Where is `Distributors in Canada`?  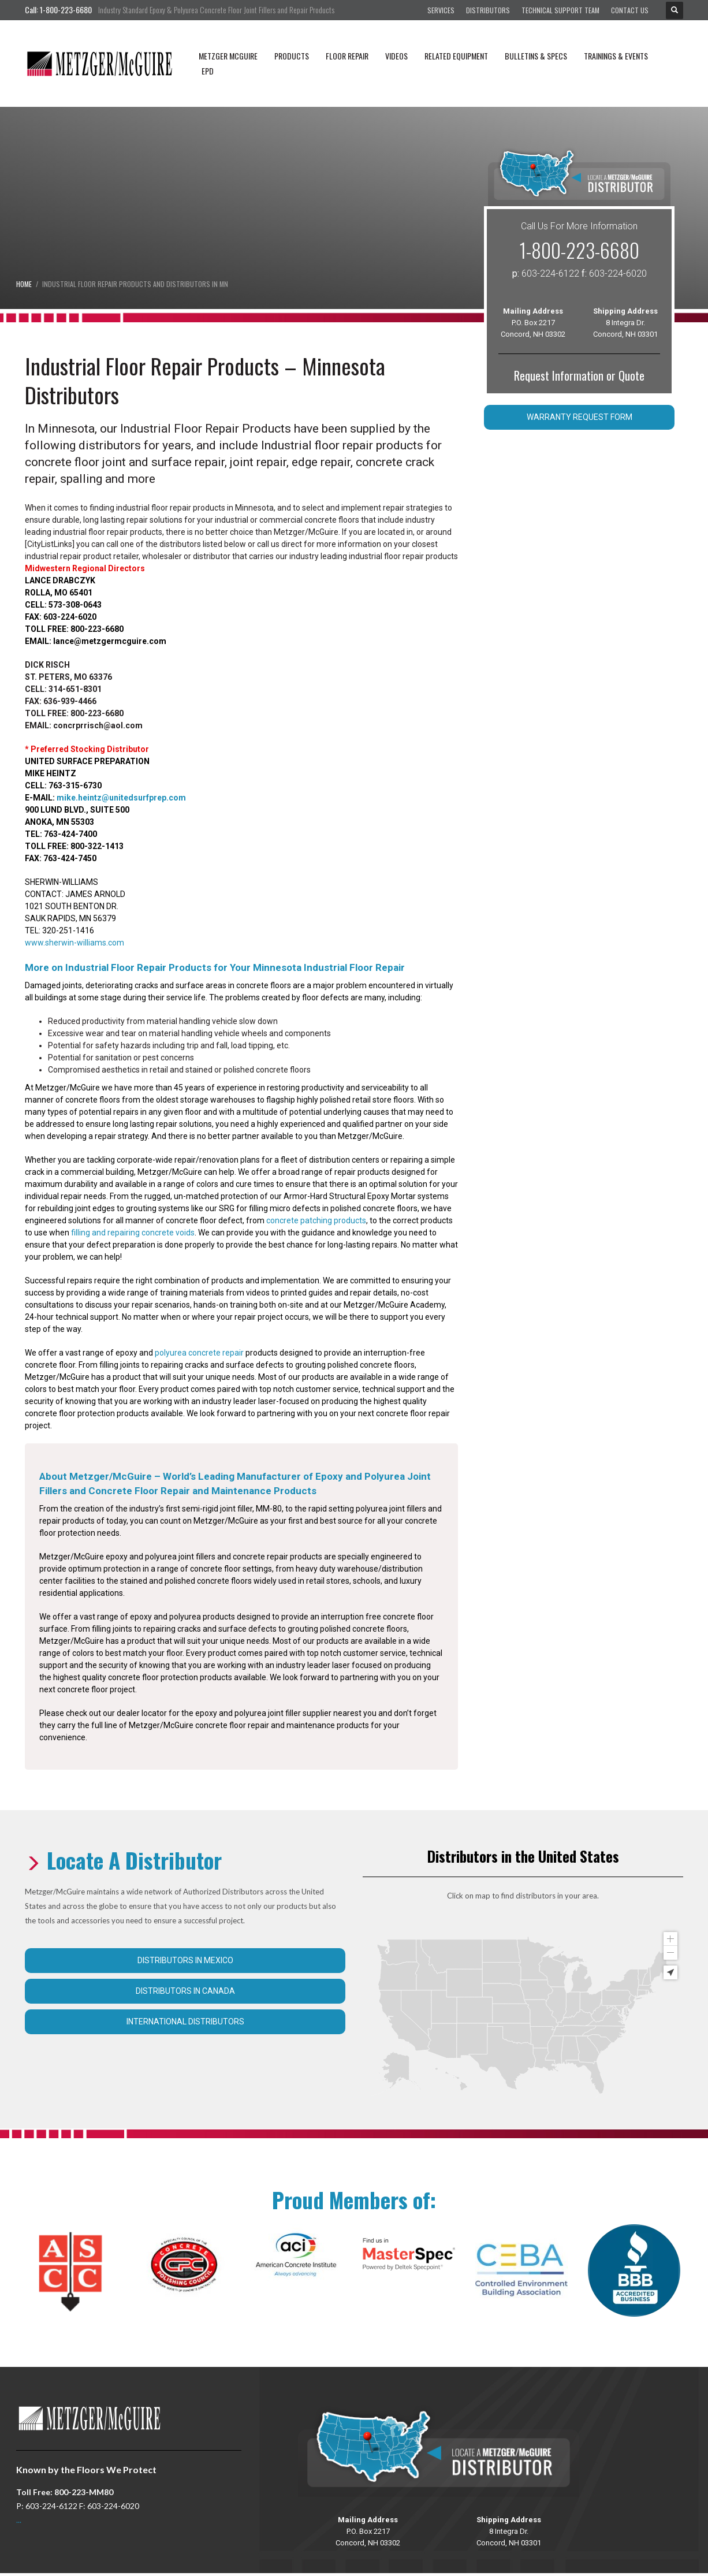 Distributors in Canada is located at coordinates (185, 1991).